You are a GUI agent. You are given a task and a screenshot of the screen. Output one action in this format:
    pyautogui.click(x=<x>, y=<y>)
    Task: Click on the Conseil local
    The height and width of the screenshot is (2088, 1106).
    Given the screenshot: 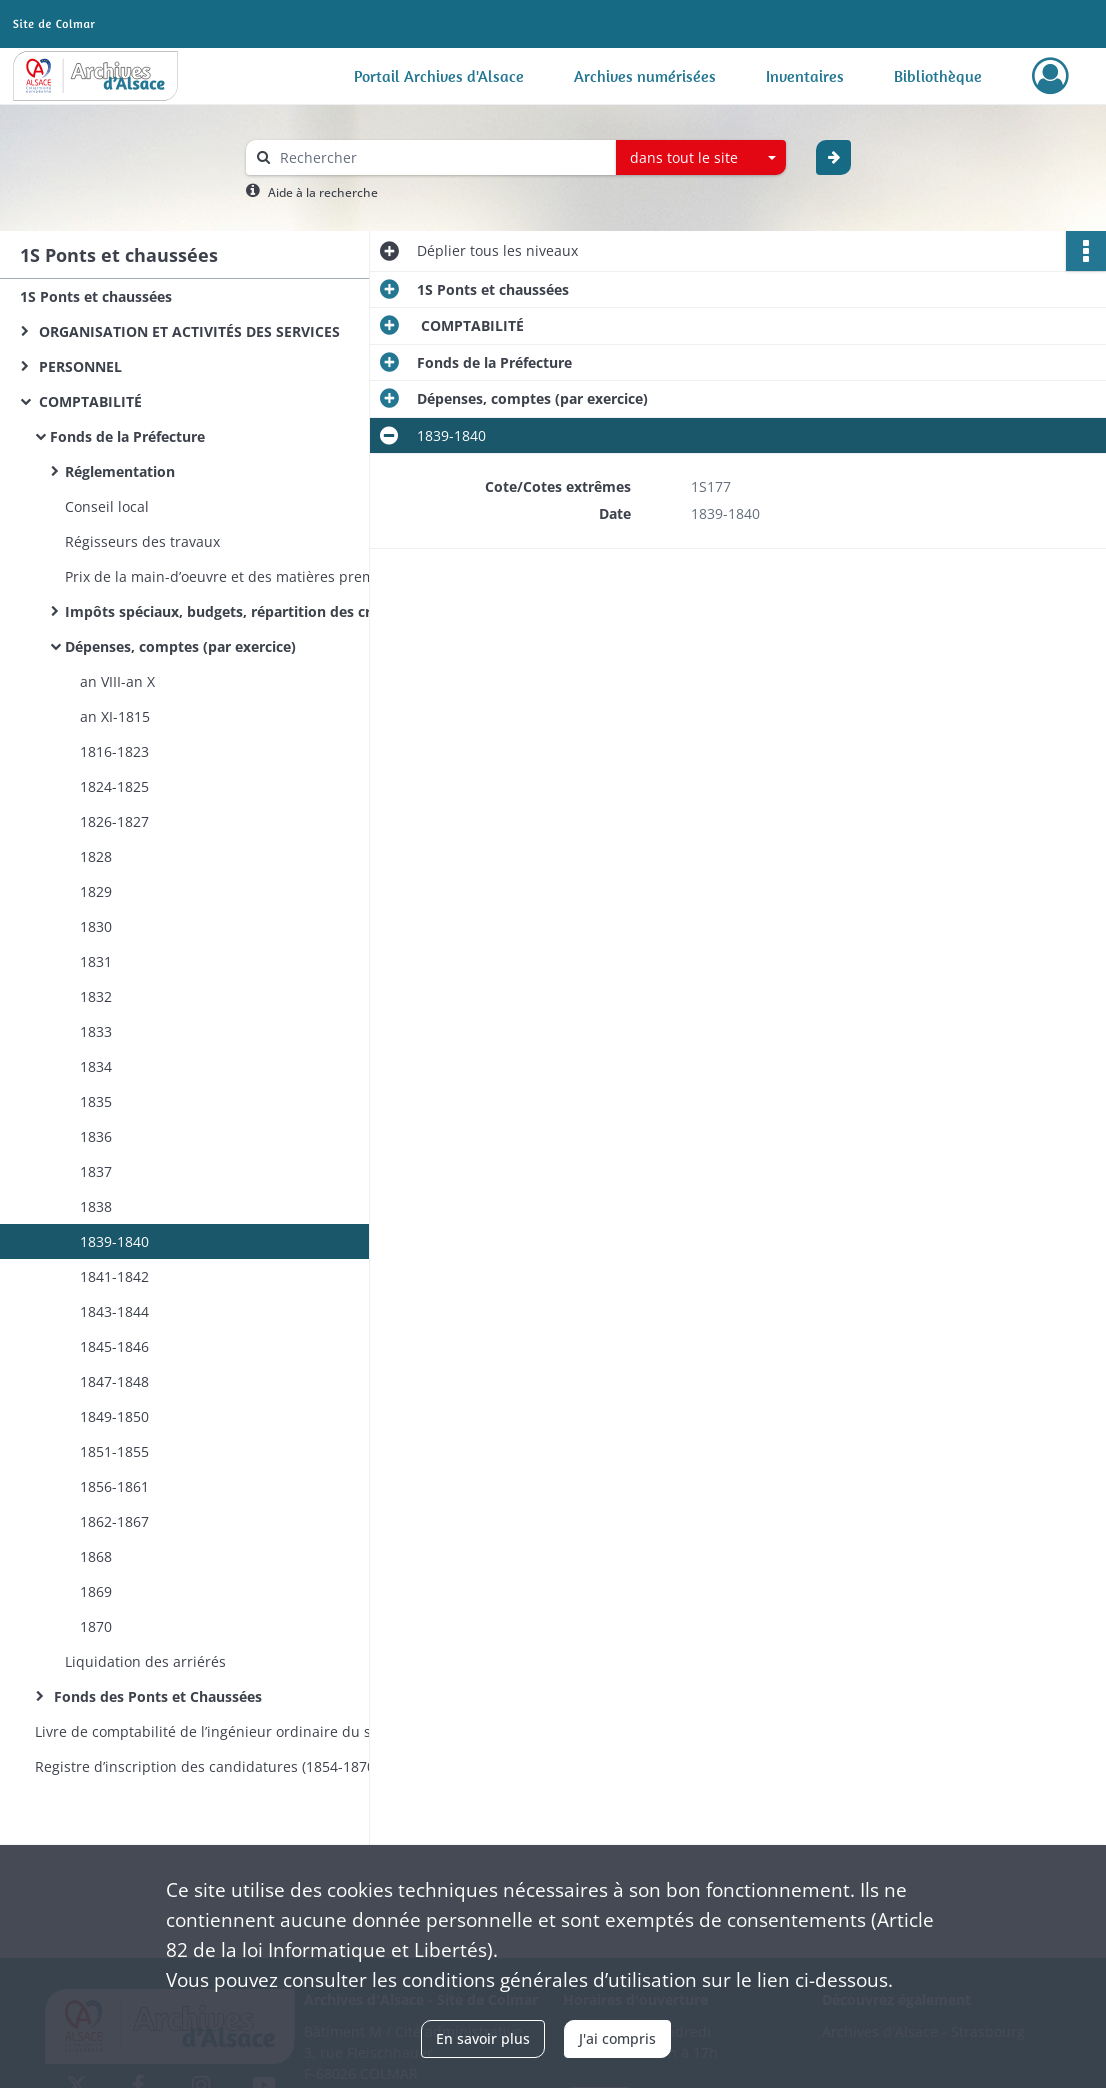 What is the action you would take?
    pyautogui.click(x=107, y=506)
    